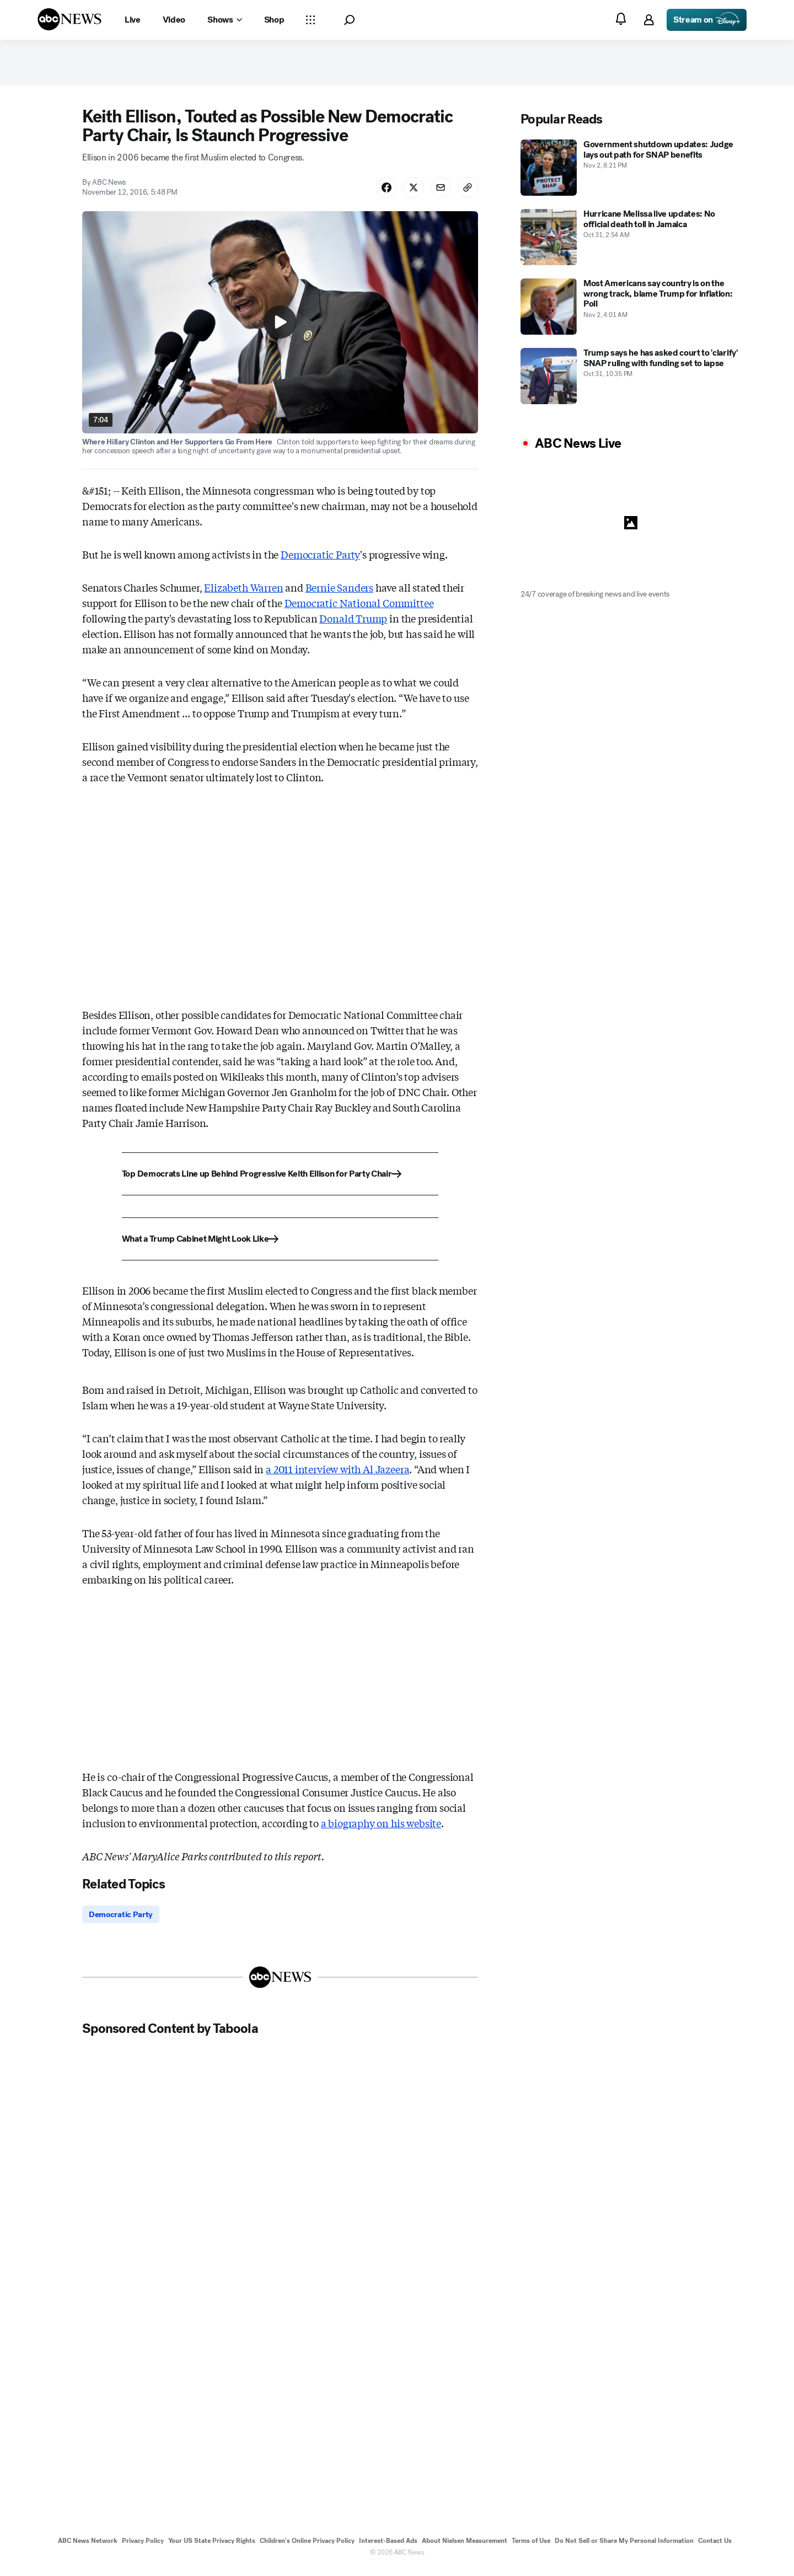  I want to click on a biography on his website, so click(381, 1828).